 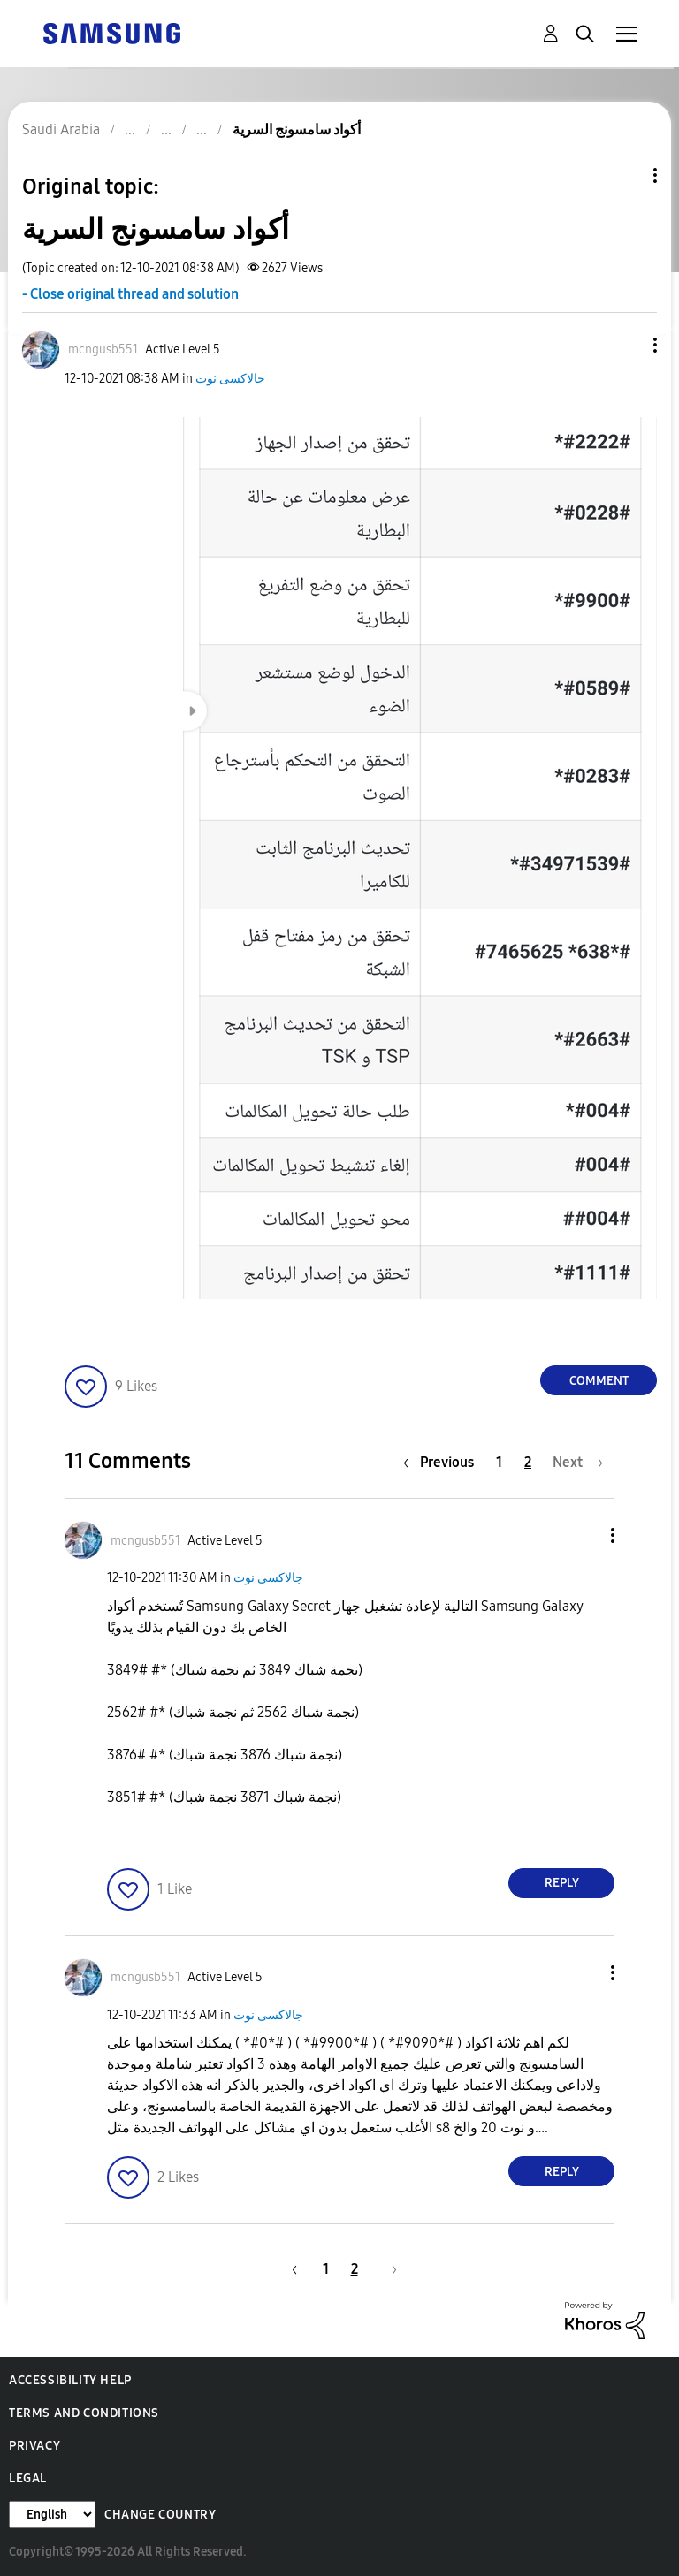 What do you see at coordinates (70, 2380) in the screenshot?
I see `Accessibility Help` at bounding box center [70, 2380].